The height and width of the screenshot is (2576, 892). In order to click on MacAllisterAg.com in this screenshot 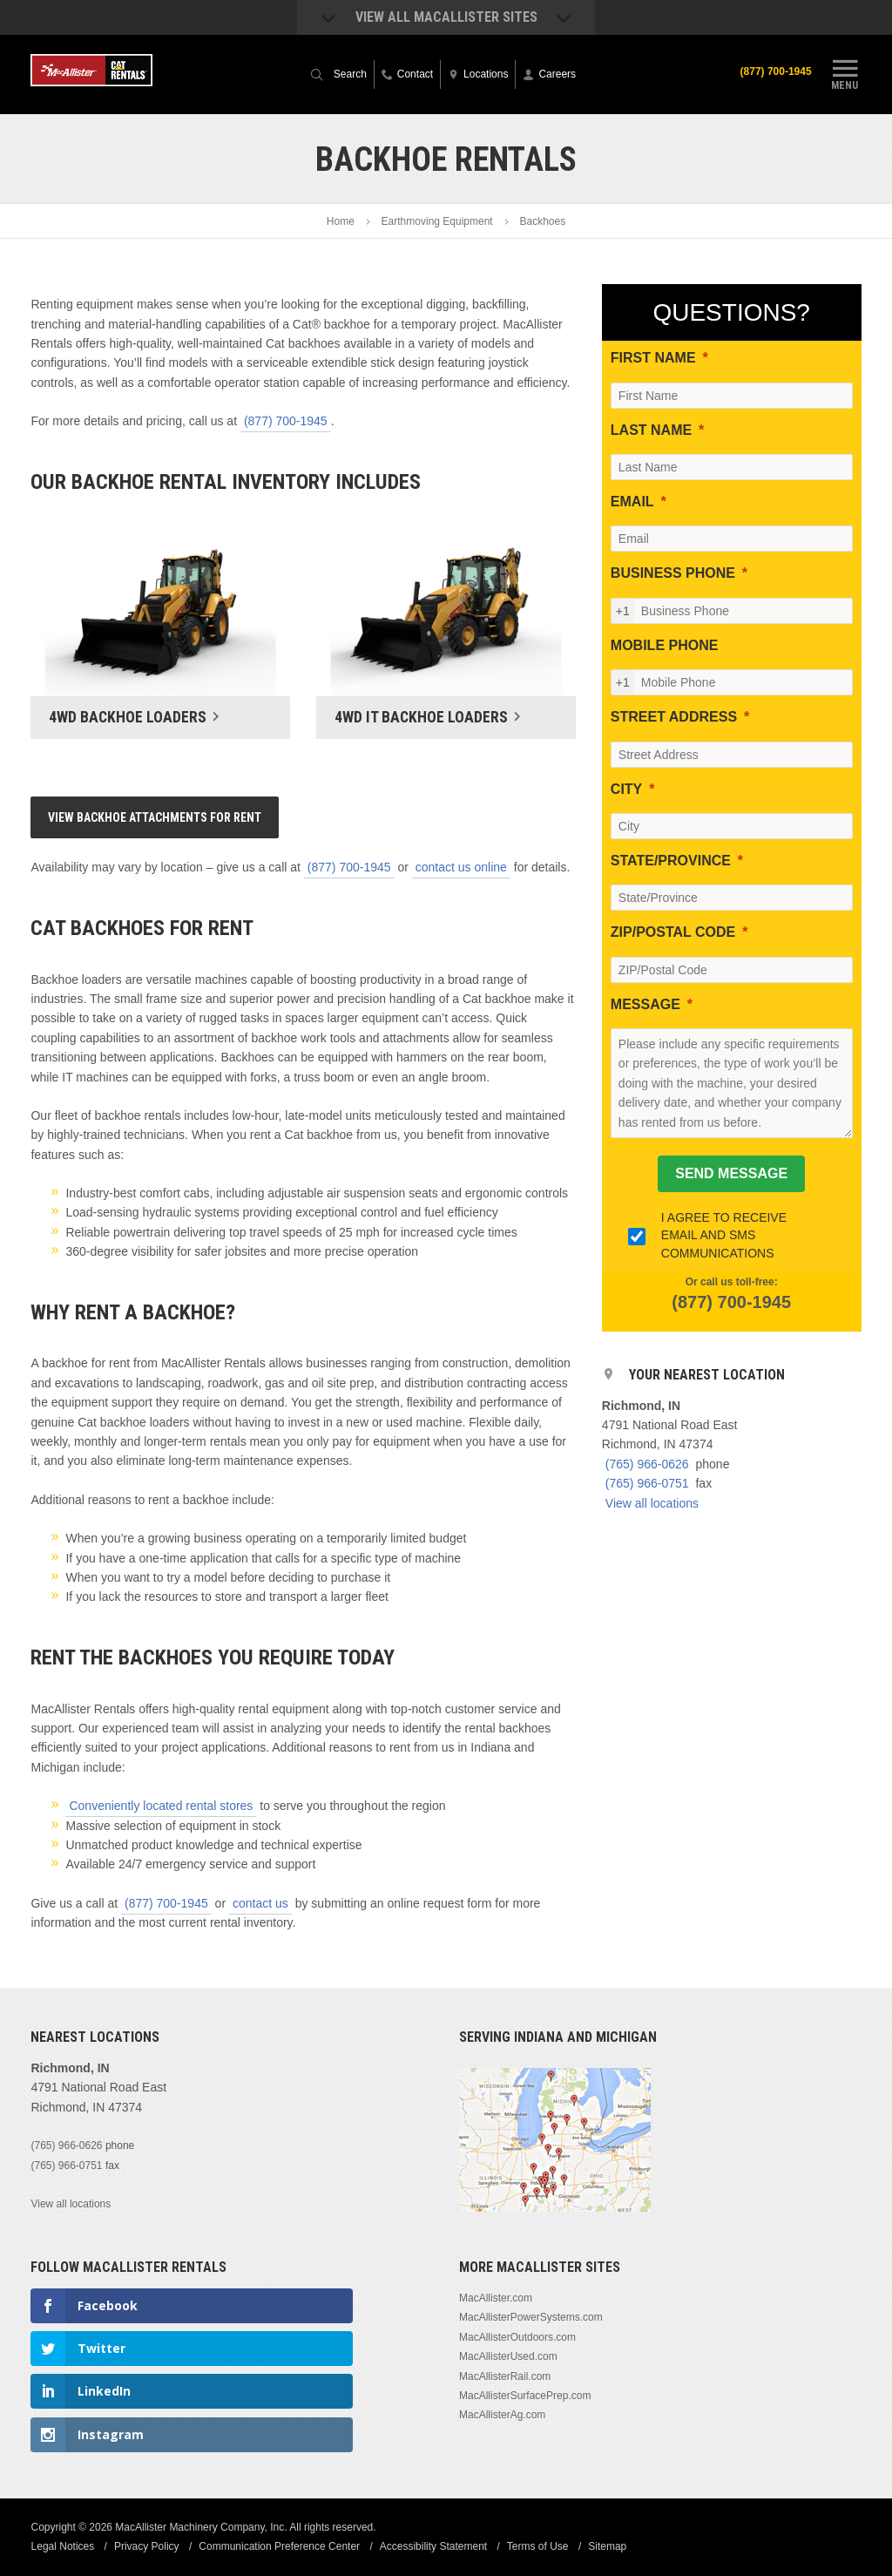, I will do `click(502, 2415)`.